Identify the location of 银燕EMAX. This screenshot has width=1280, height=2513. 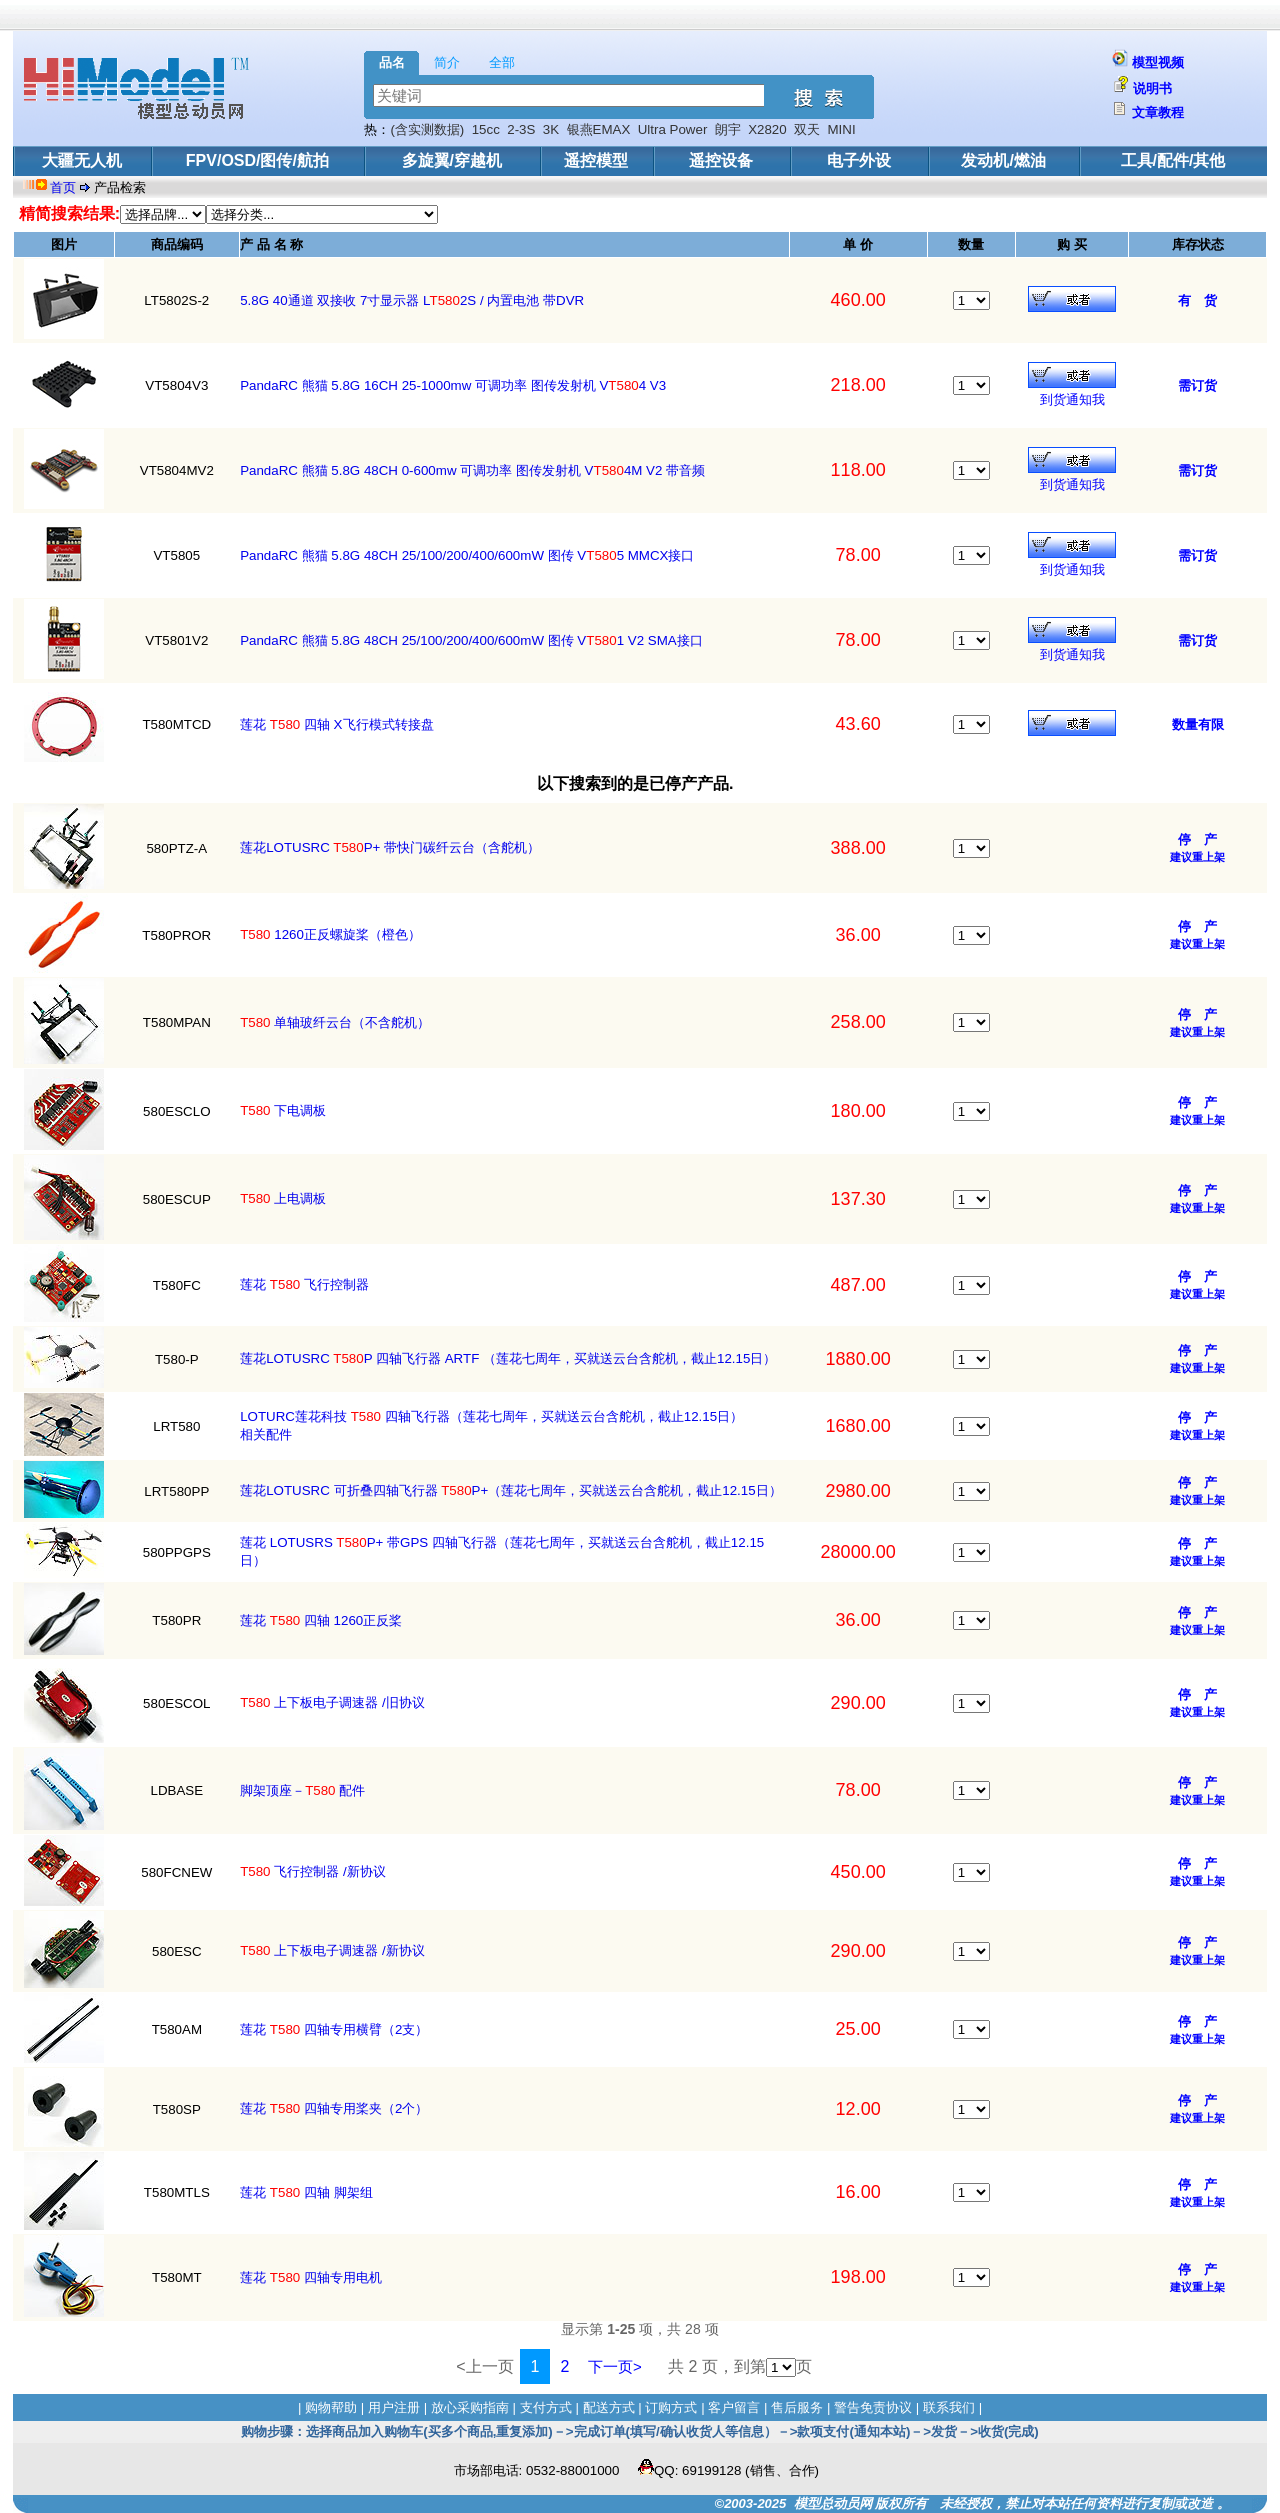
(599, 129).